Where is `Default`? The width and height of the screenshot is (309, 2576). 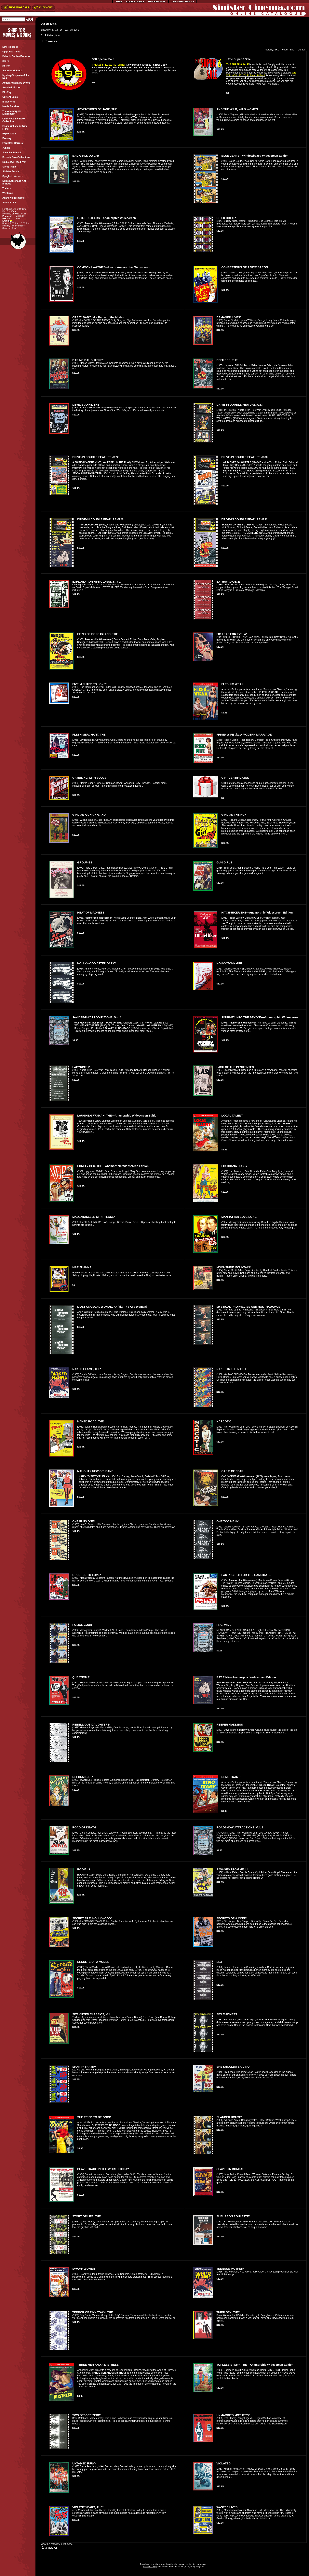 Default is located at coordinates (300, 49).